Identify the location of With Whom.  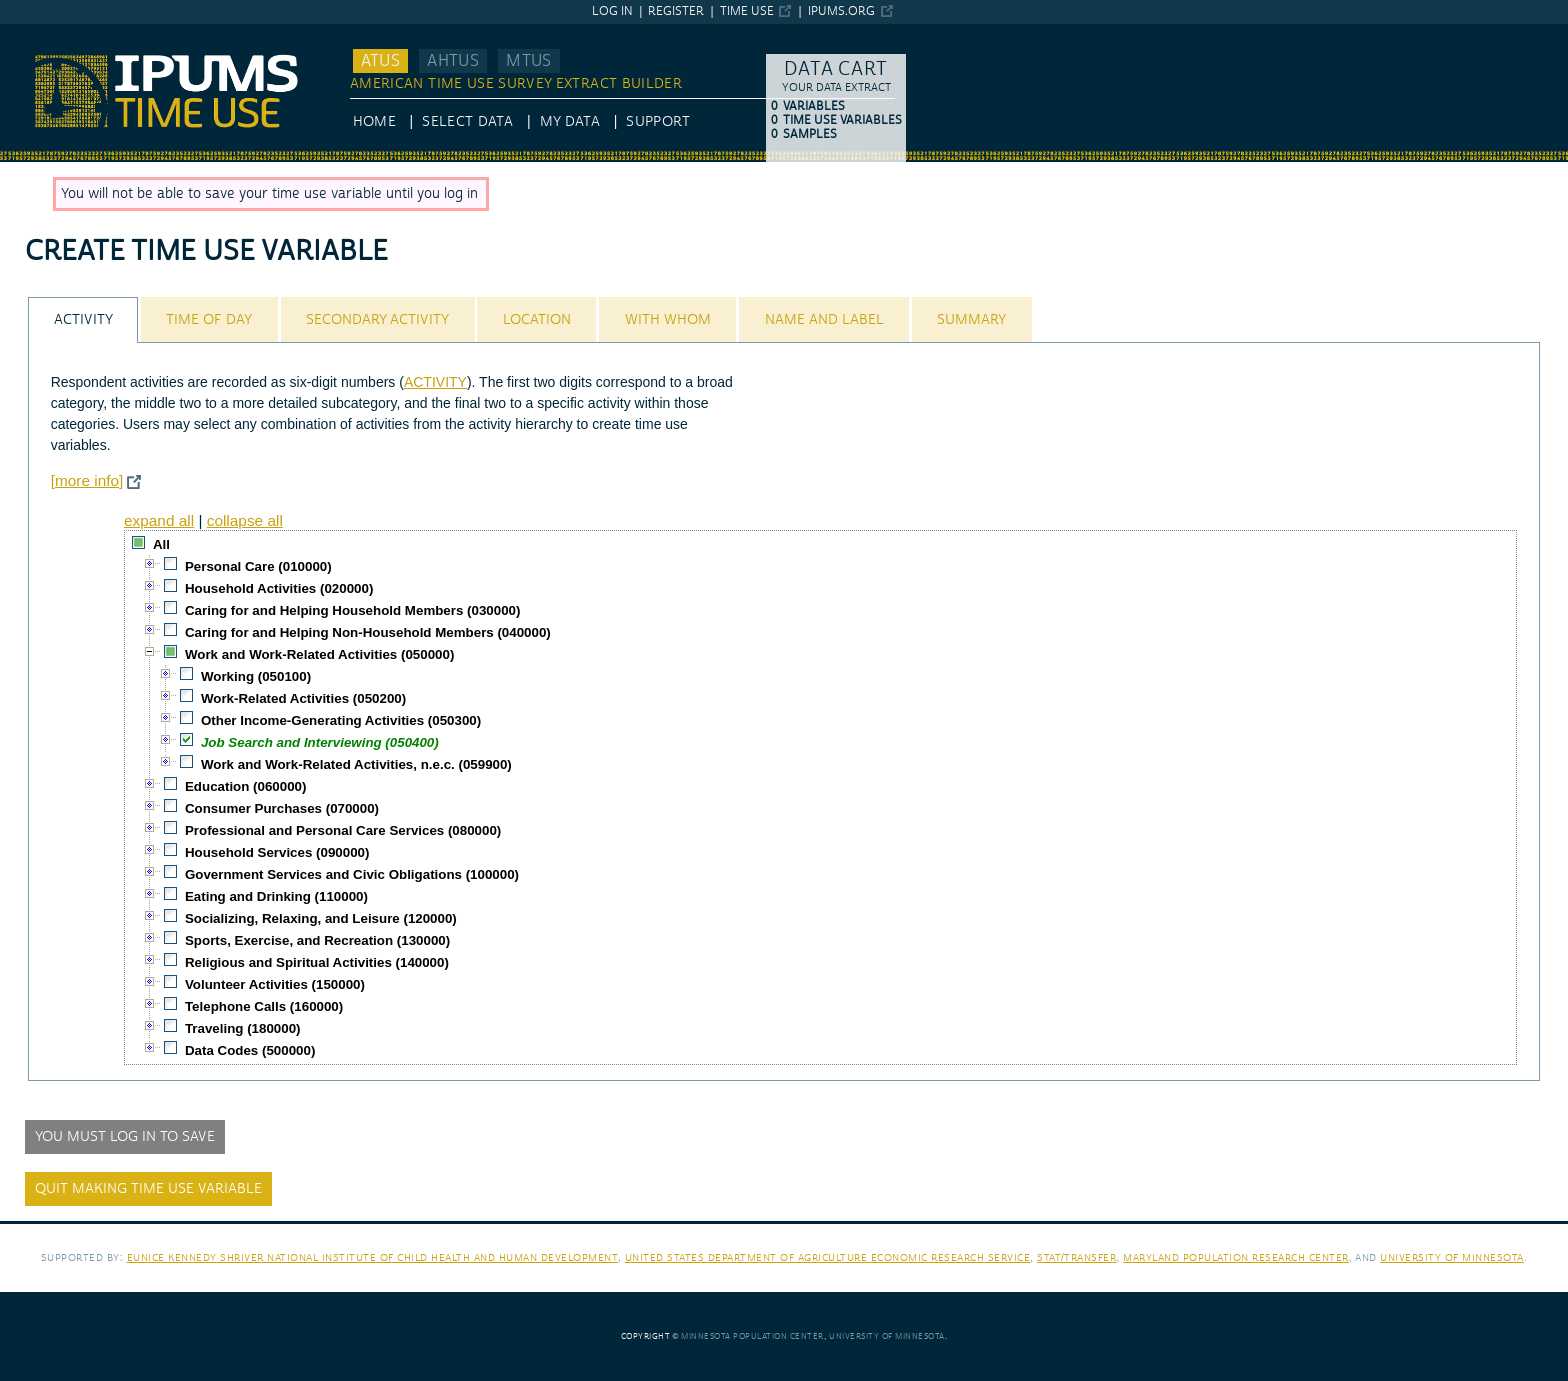
(668, 320).